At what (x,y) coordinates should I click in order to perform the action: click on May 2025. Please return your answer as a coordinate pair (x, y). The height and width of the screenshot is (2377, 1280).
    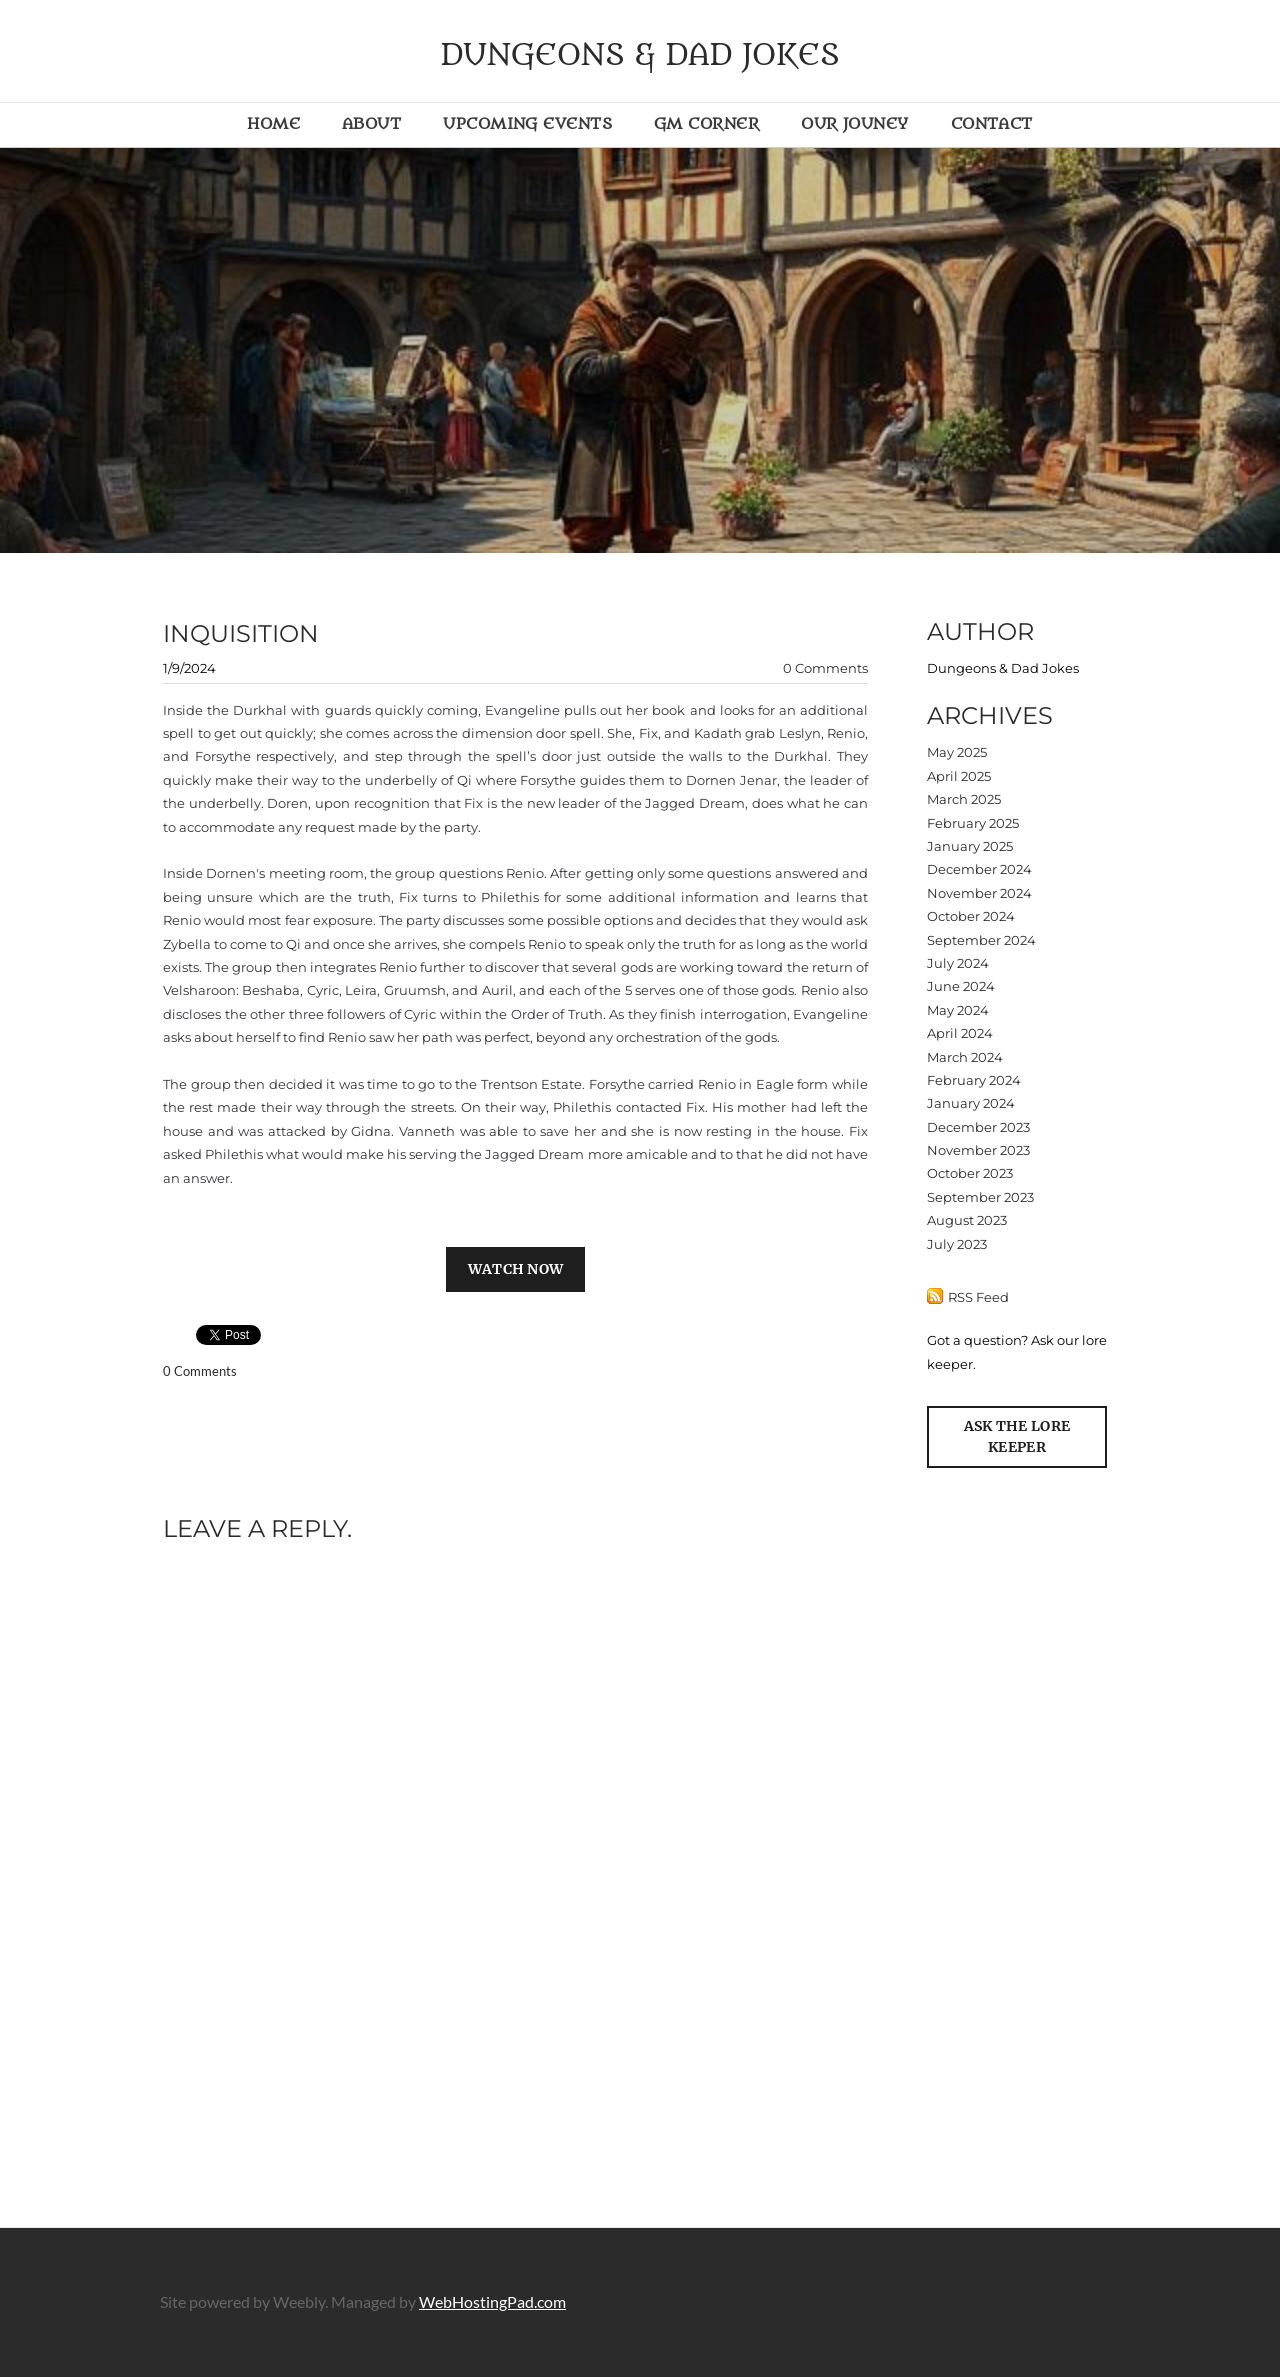
    Looking at the image, I should click on (957, 752).